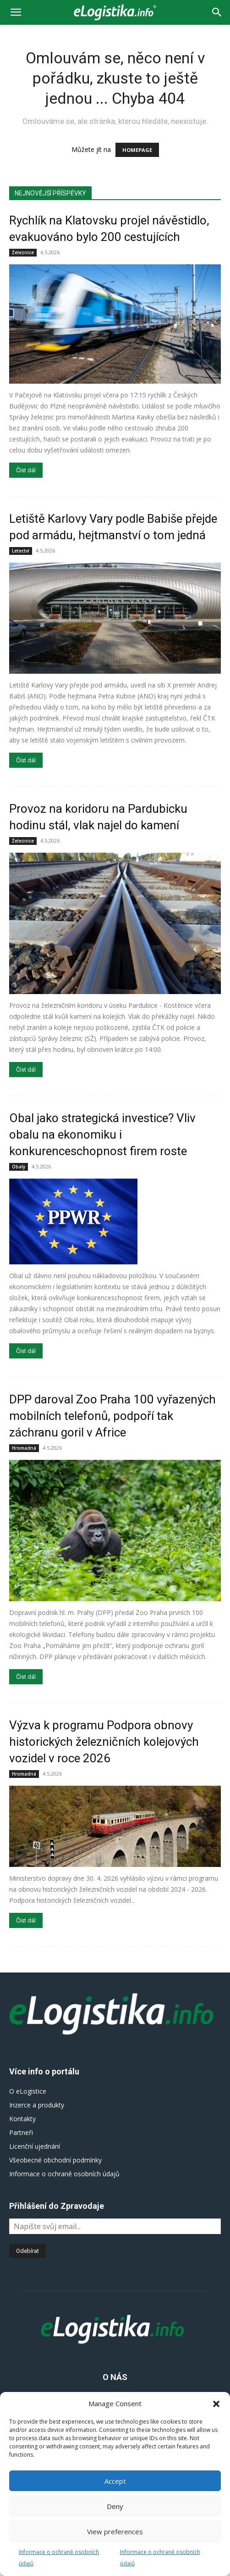 This screenshot has height=2576, width=230. What do you see at coordinates (34, 2146) in the screenshot?
I see `Licenční ujednání` at bounding box center [34, 2146].